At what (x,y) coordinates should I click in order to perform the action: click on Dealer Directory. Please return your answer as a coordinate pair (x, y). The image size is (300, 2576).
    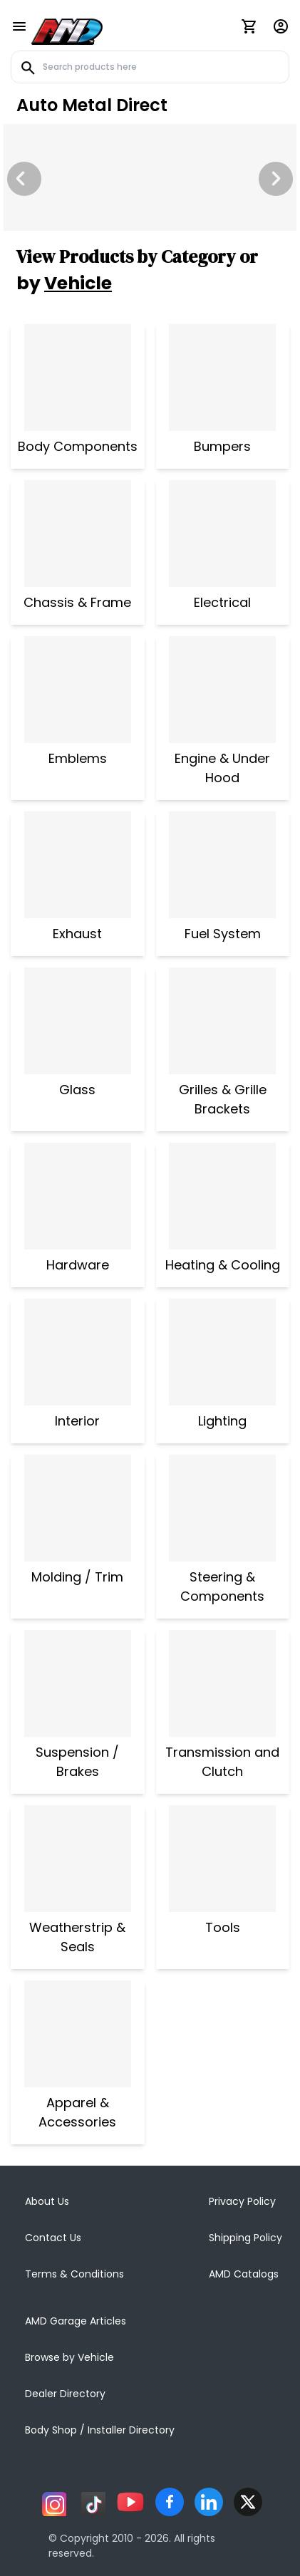
    Looking at the image, I should click on (65, 2394).